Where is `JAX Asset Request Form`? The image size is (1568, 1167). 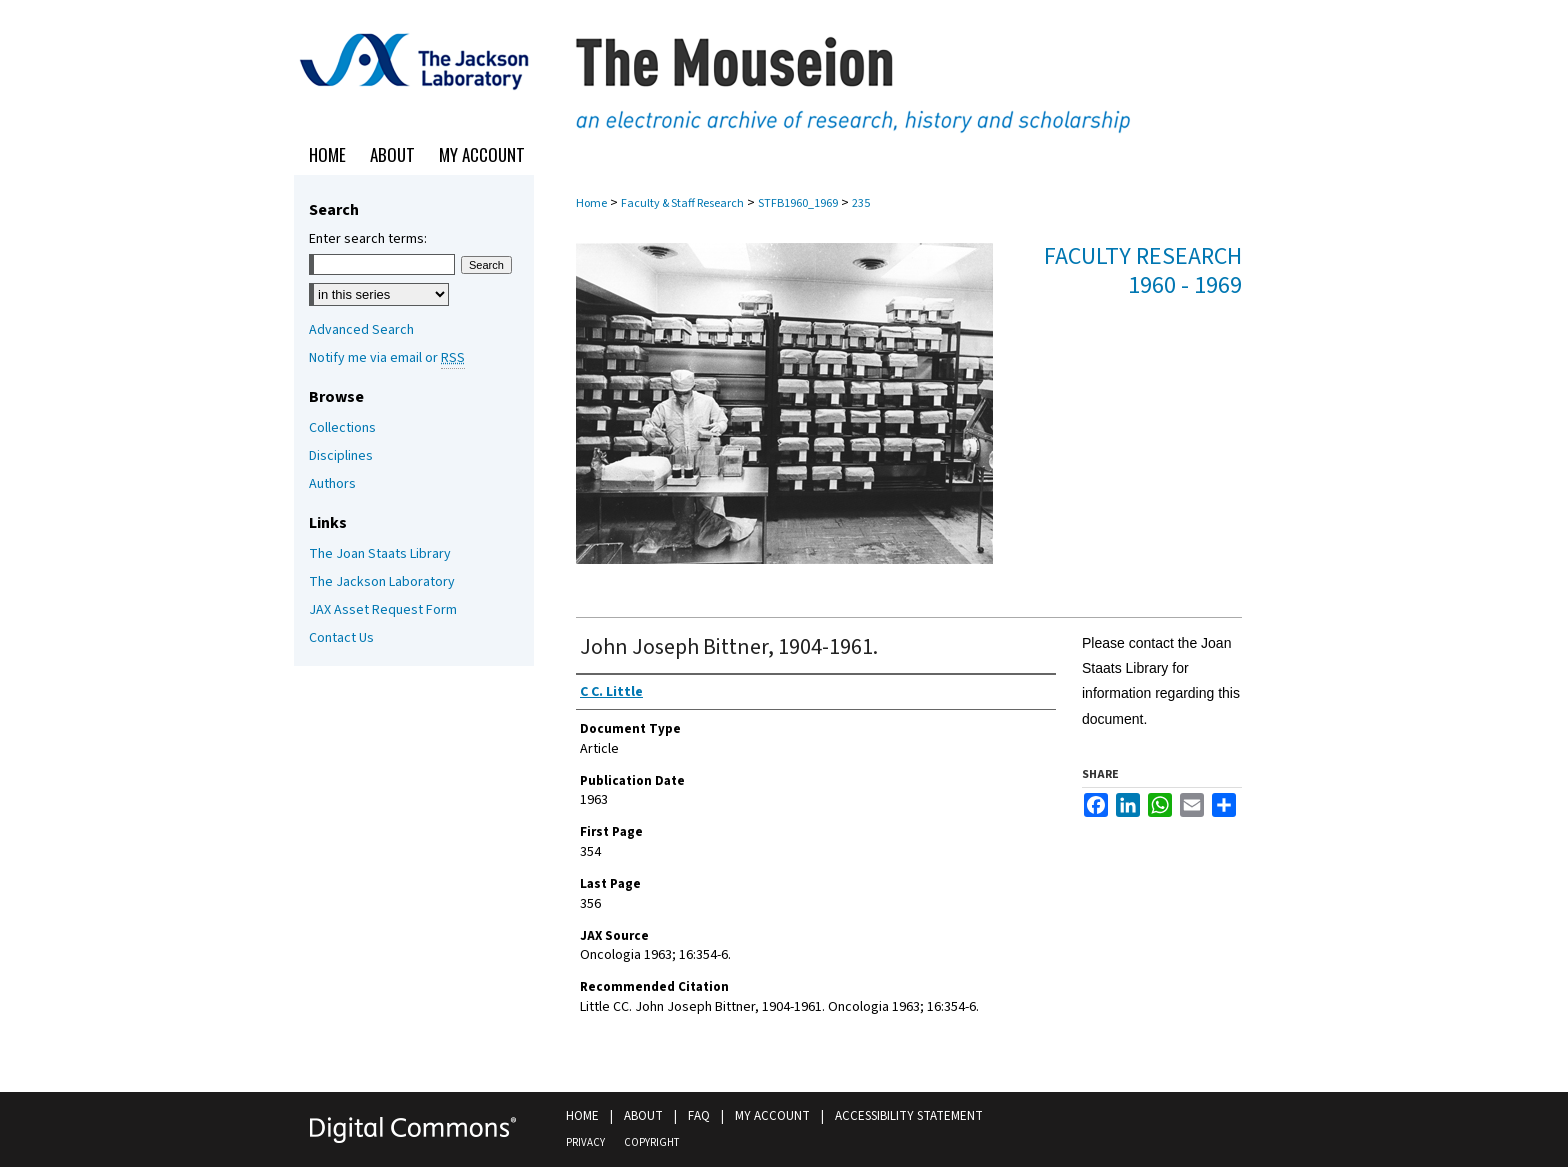
JAX Asset Request Form is located at coordinates (383, 610).